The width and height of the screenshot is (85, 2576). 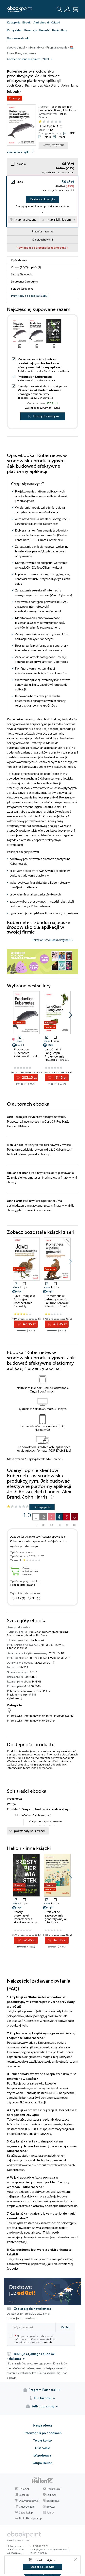 I want to click on więcej », so click(x=48, y=2342).